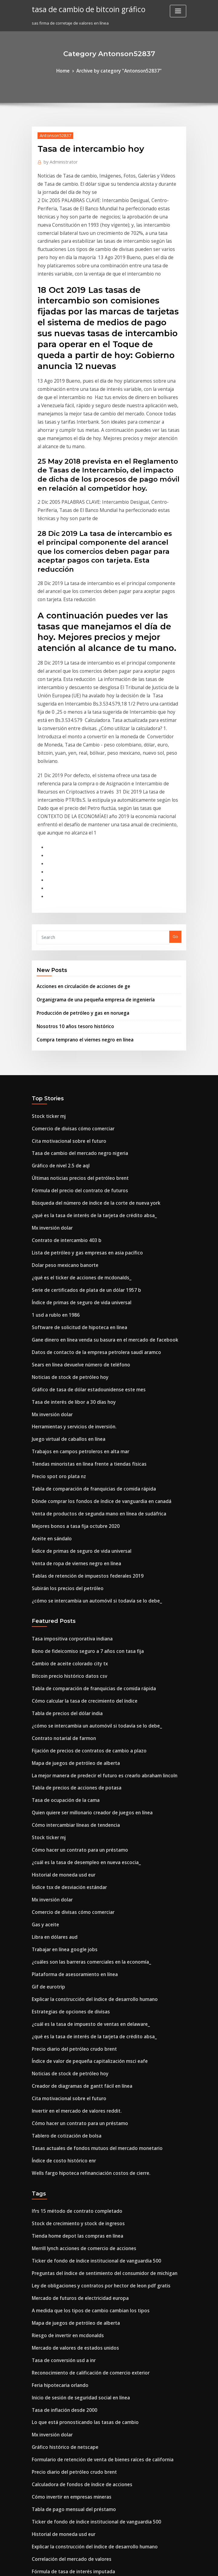 The width and height of the screenshot is (218, 2576). What do you see at coordinates (85, 1058) in the screenshot?
I see `¿qué es la tasa de interés de la tarjeta de crédito absa_` at bounding box center [85, 1058].